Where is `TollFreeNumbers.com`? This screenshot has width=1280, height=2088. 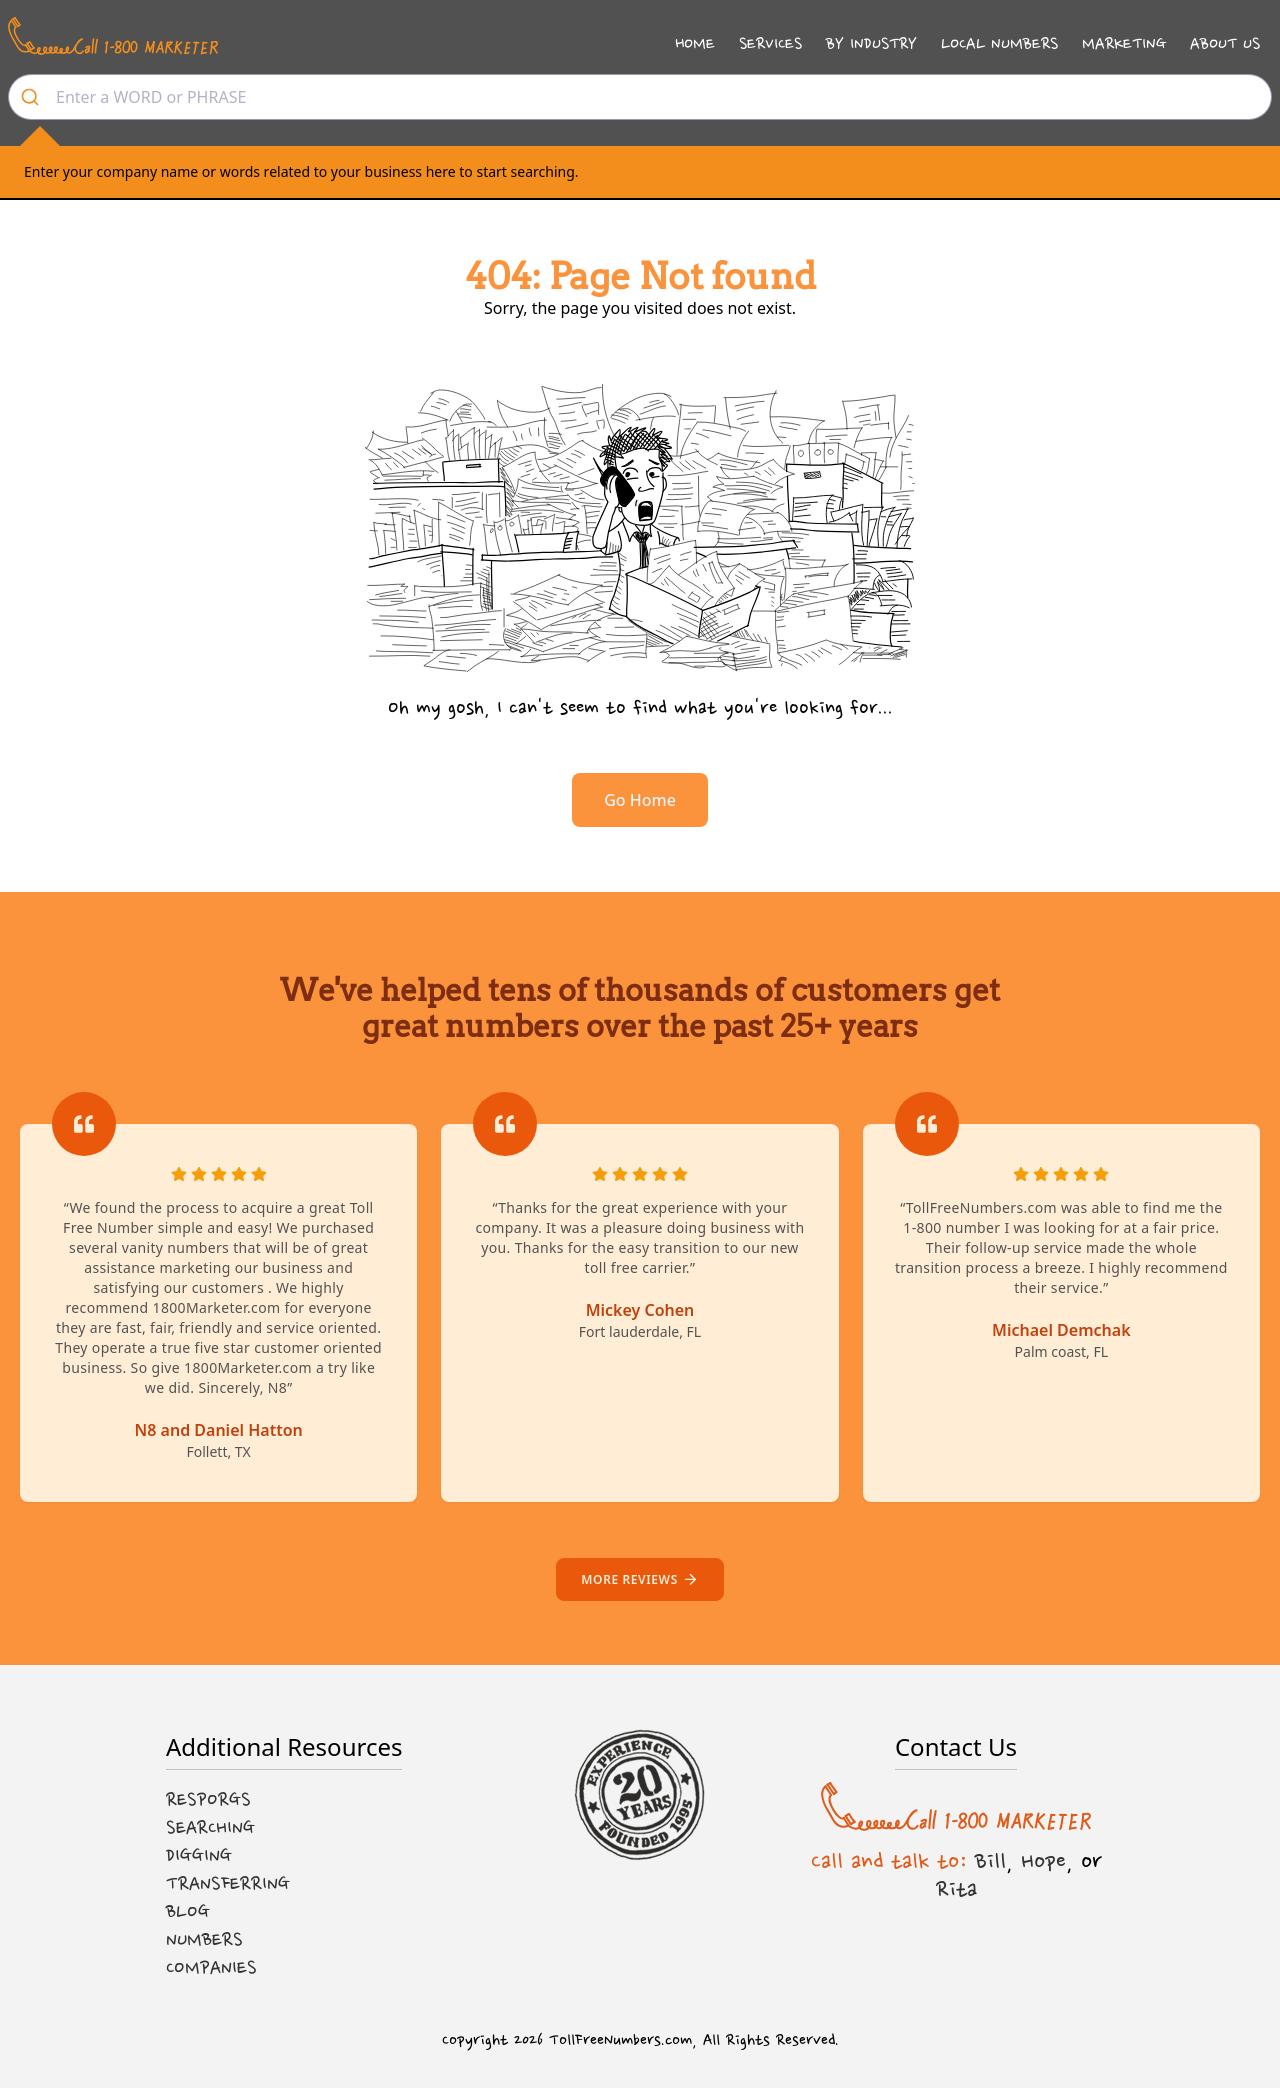
TollFreeNumbers.com is located at coordinates (620, 2040).